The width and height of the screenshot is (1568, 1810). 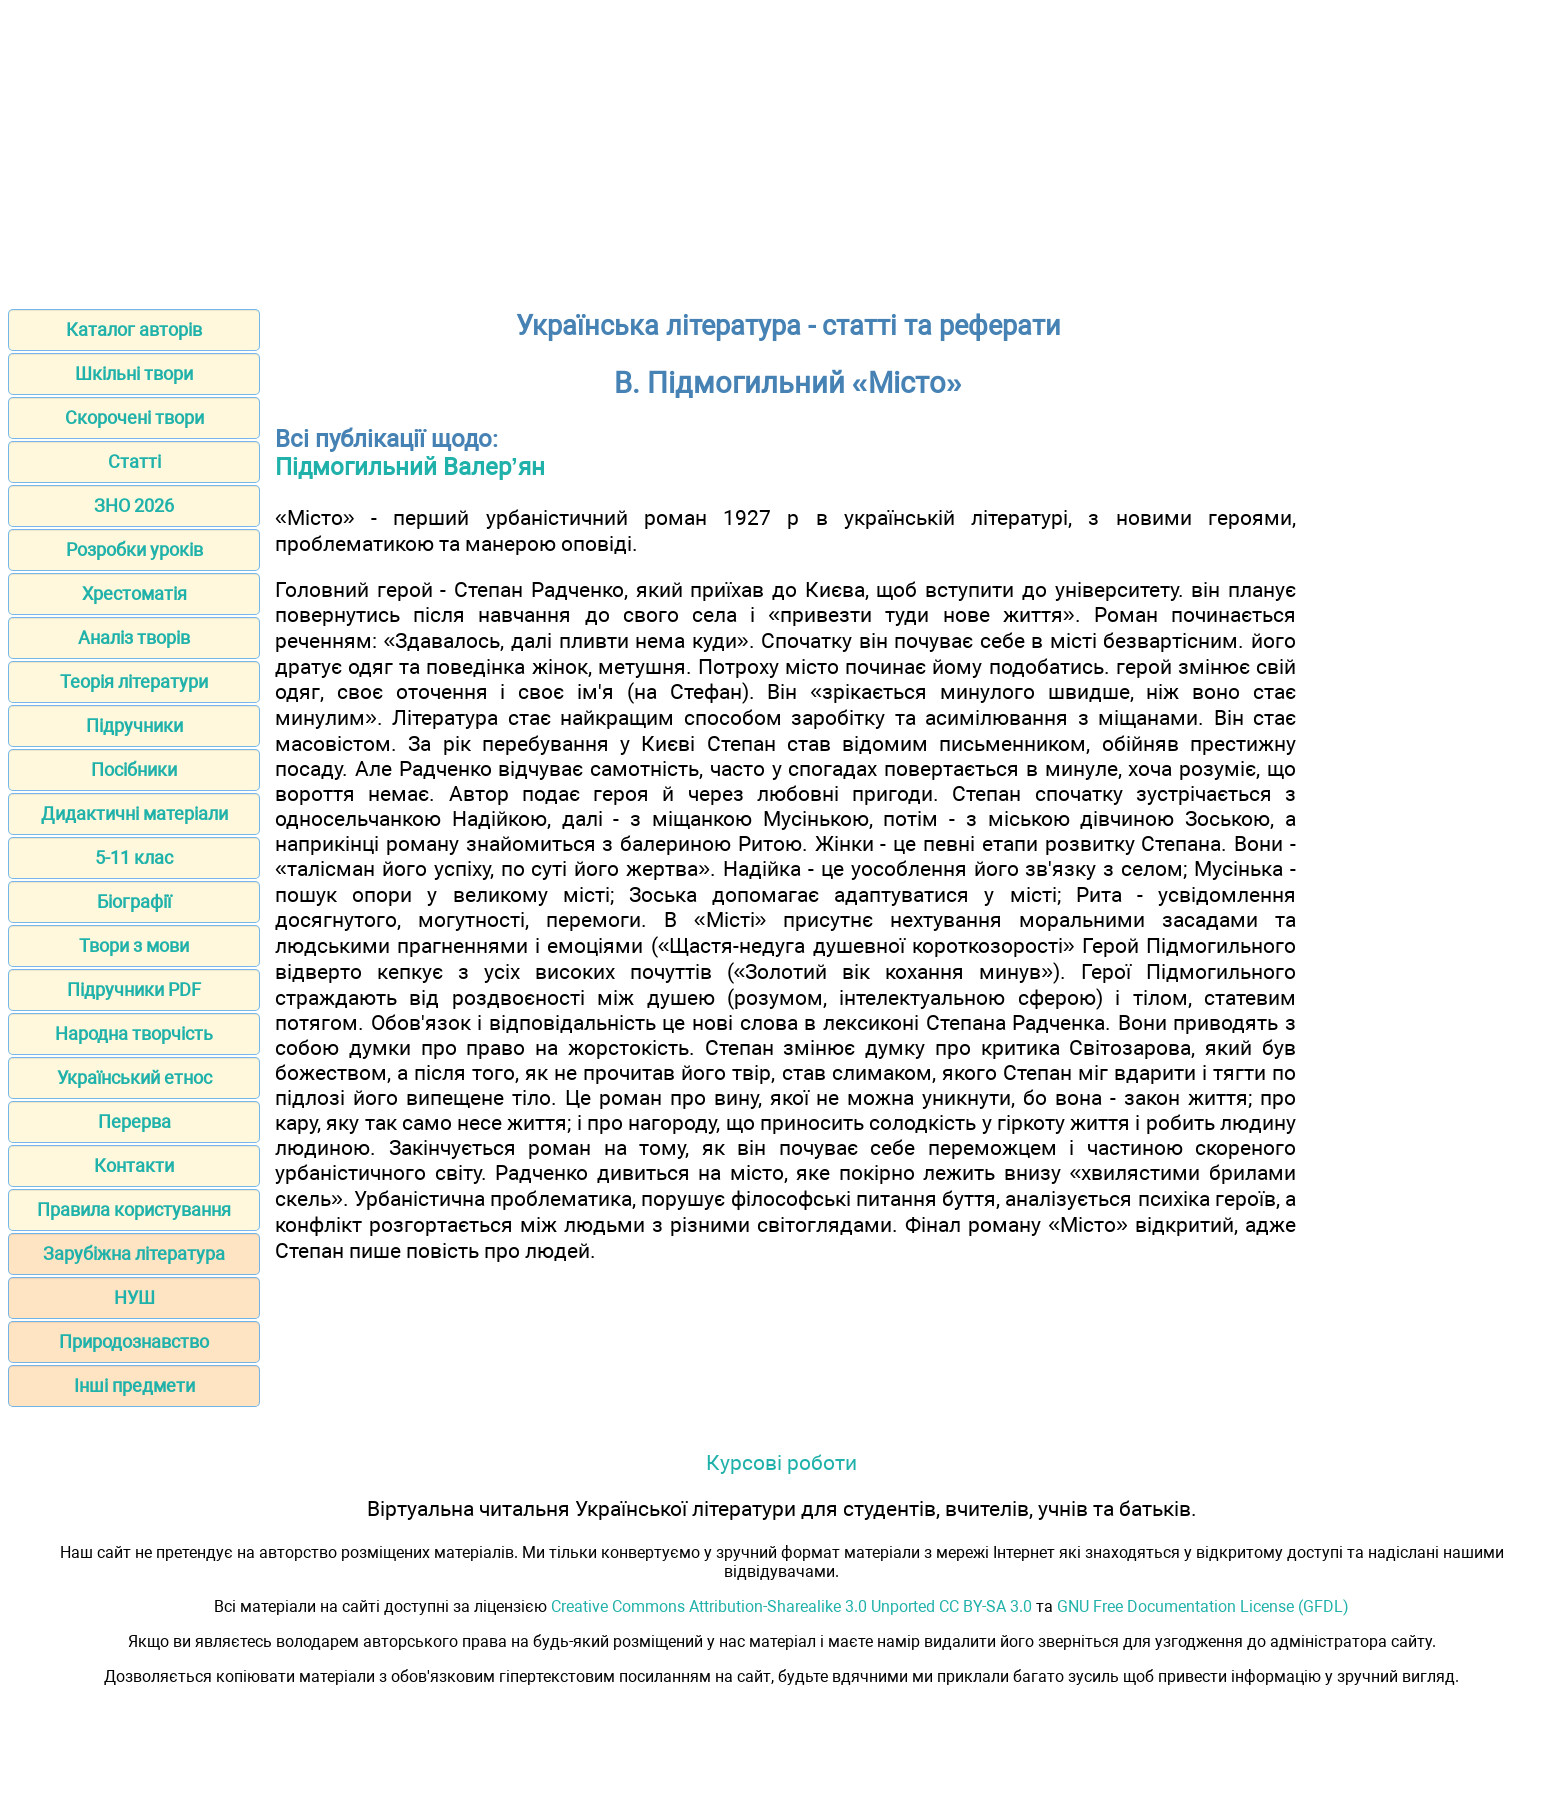 What do you see at coordinates (791, 1606) in the screenshot?
I see `Creative Commons Attribution-Sharealike 3.0 Unported CC BY-SA 3.0` at bounding box center [791, 1606].